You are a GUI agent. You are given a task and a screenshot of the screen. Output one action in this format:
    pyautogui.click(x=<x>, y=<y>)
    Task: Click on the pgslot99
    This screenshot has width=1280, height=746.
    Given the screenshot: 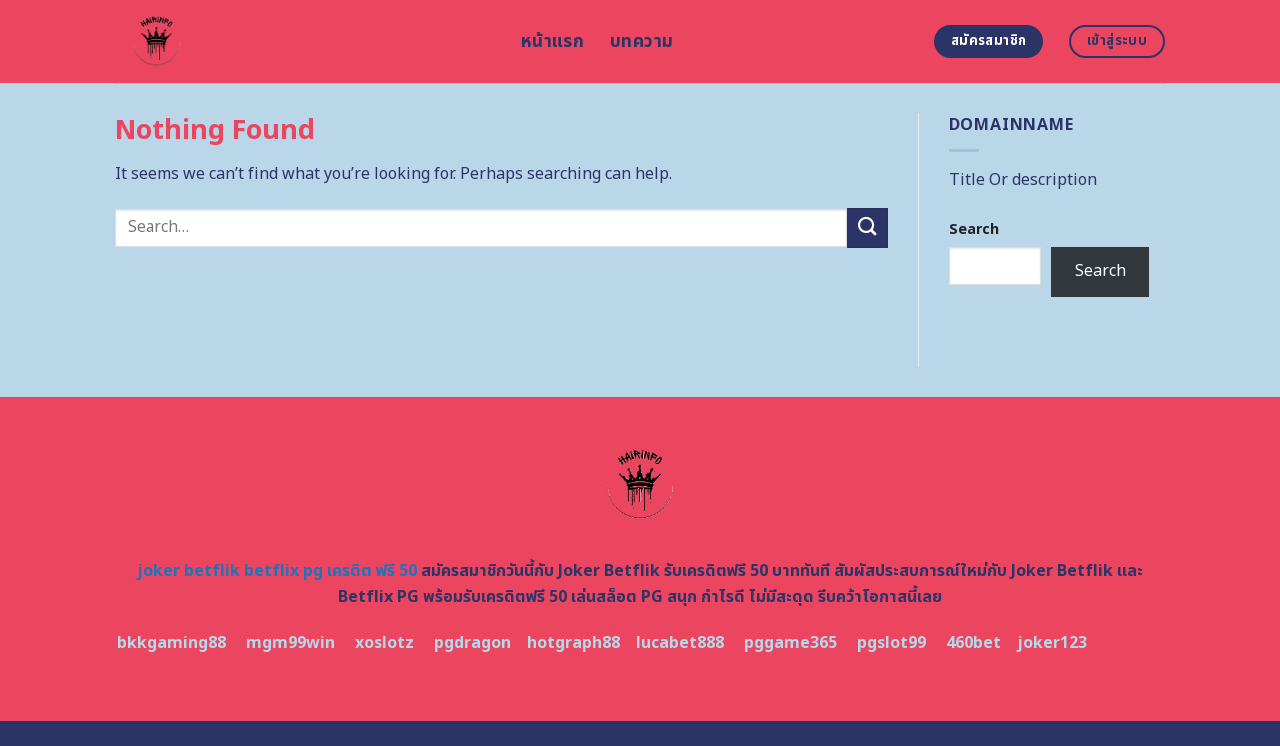 What is the action you would take?
    pyautogui.click(x=891, y=643)
    